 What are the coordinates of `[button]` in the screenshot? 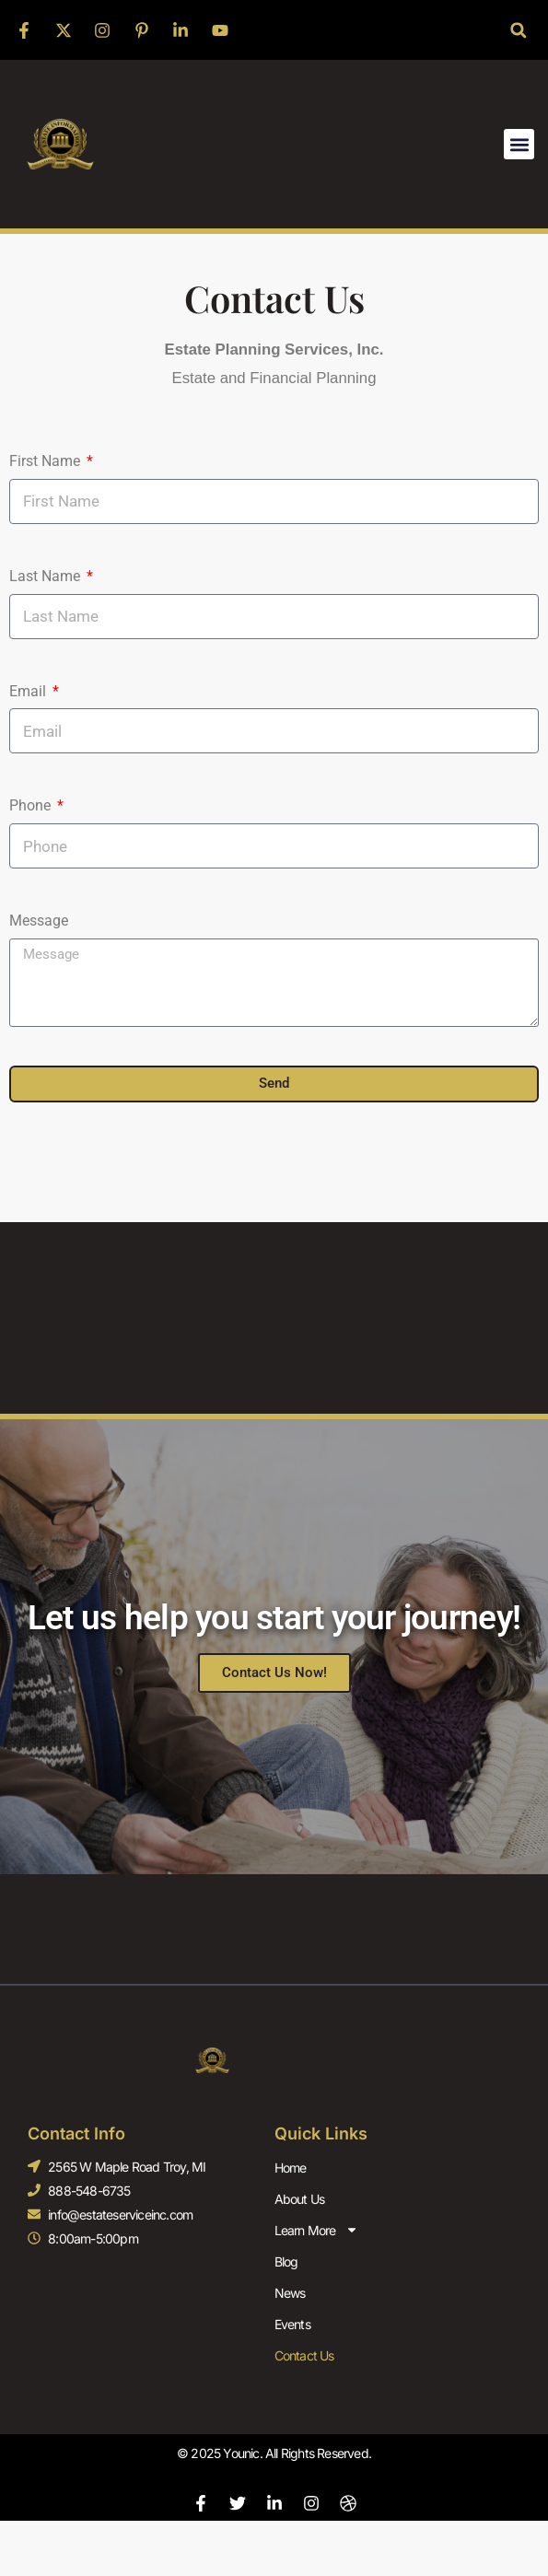 It's located at (518, 30).